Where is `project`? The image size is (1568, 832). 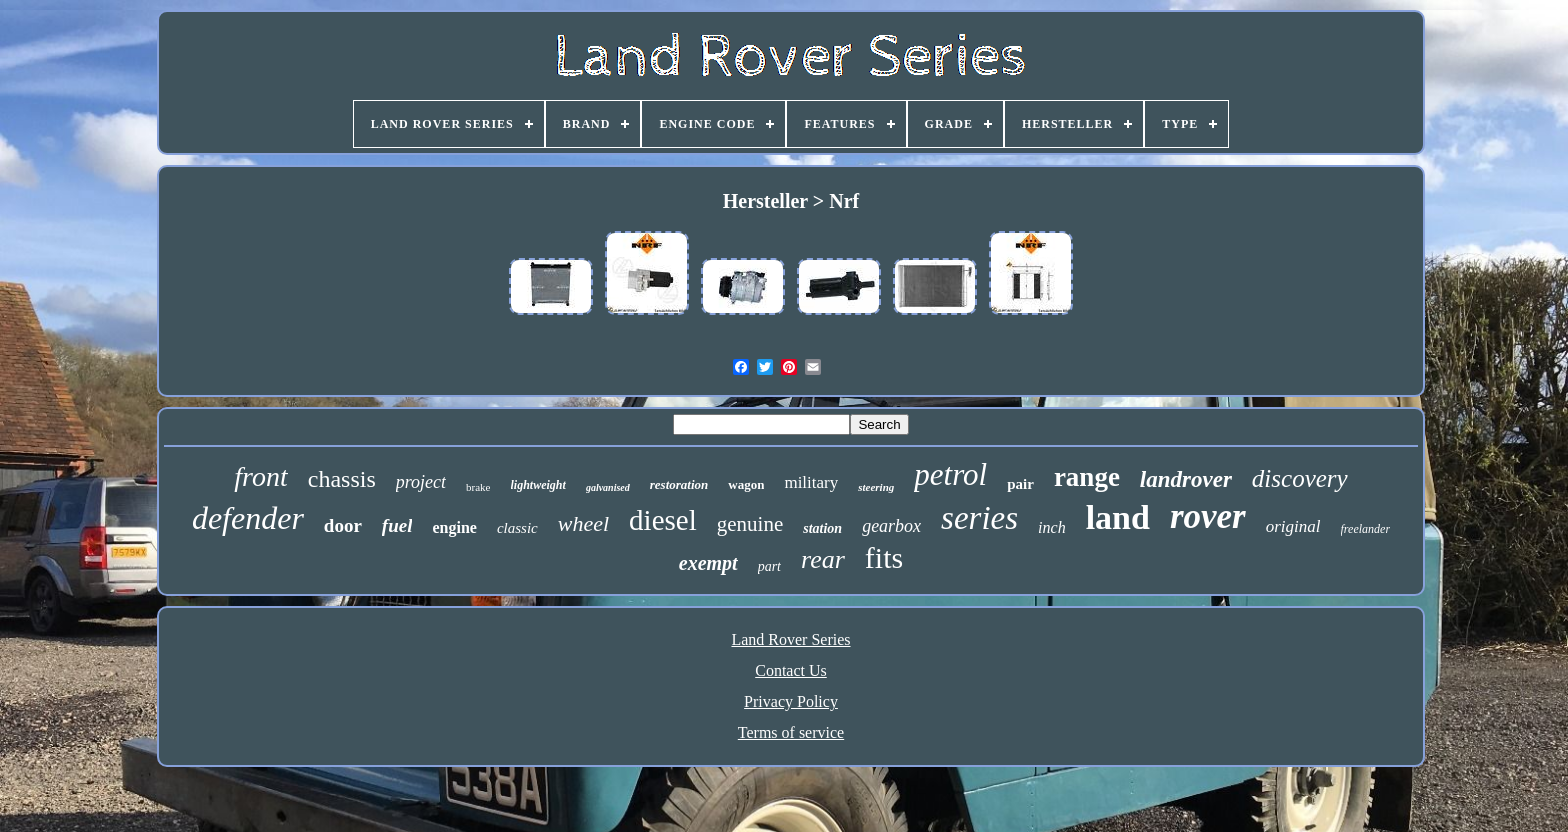
project is located at coordinates (421, 482).